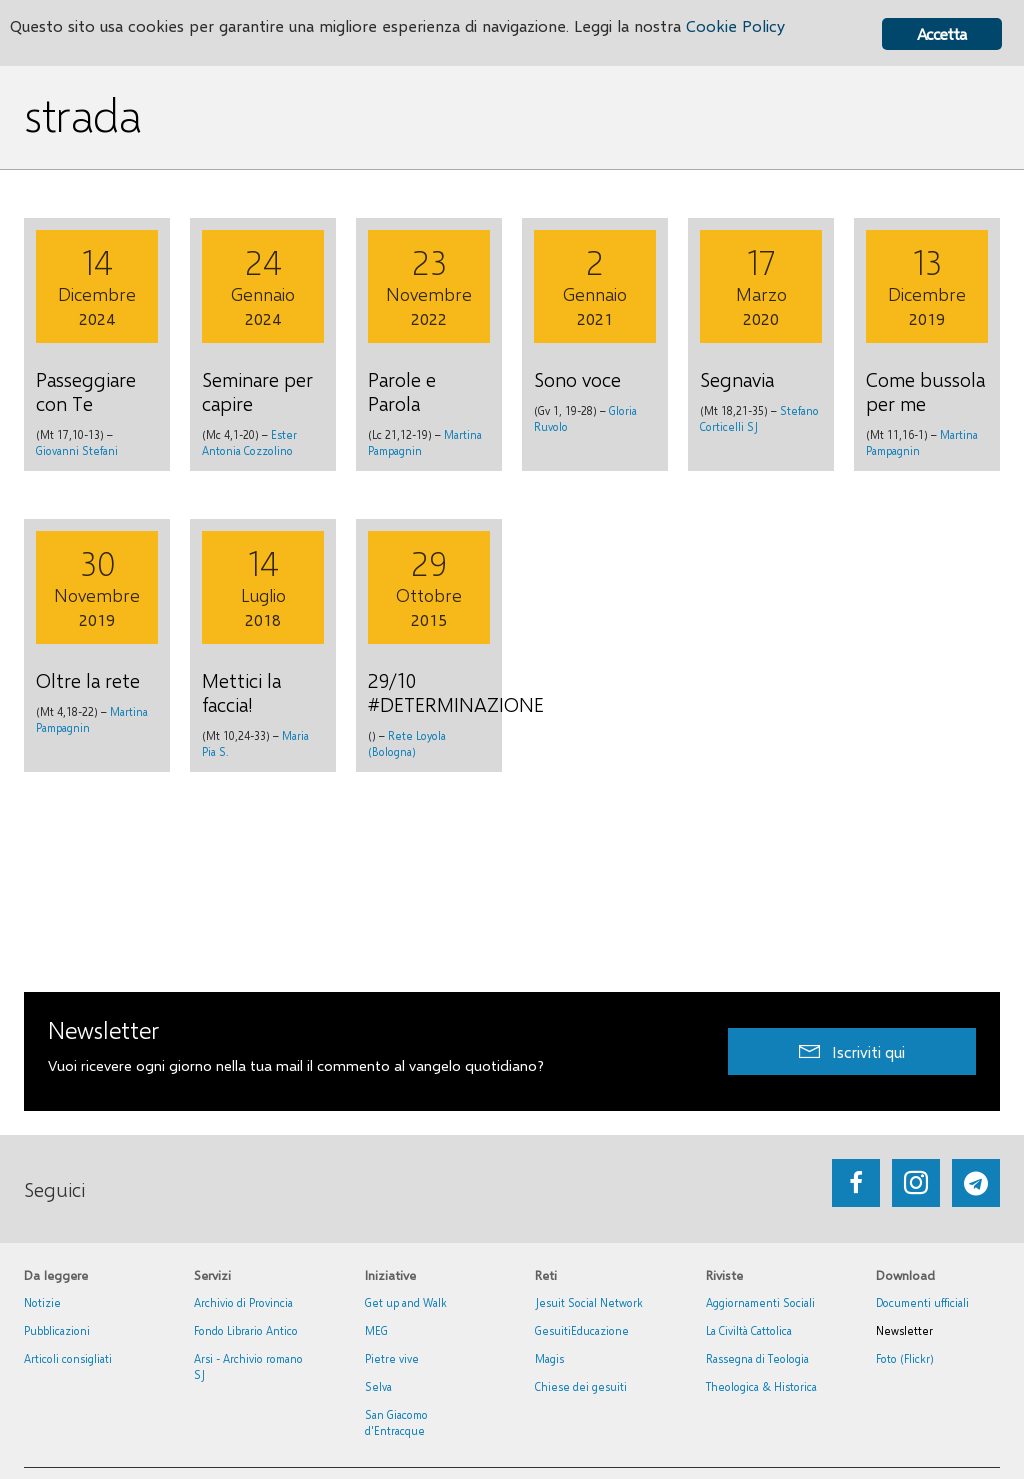 This screenshot has height=1479, width=1024. What do you see at coordinates (392, 1358) in the screenshot?
I see `Pietre vive` at bounding box center [392, 1358].